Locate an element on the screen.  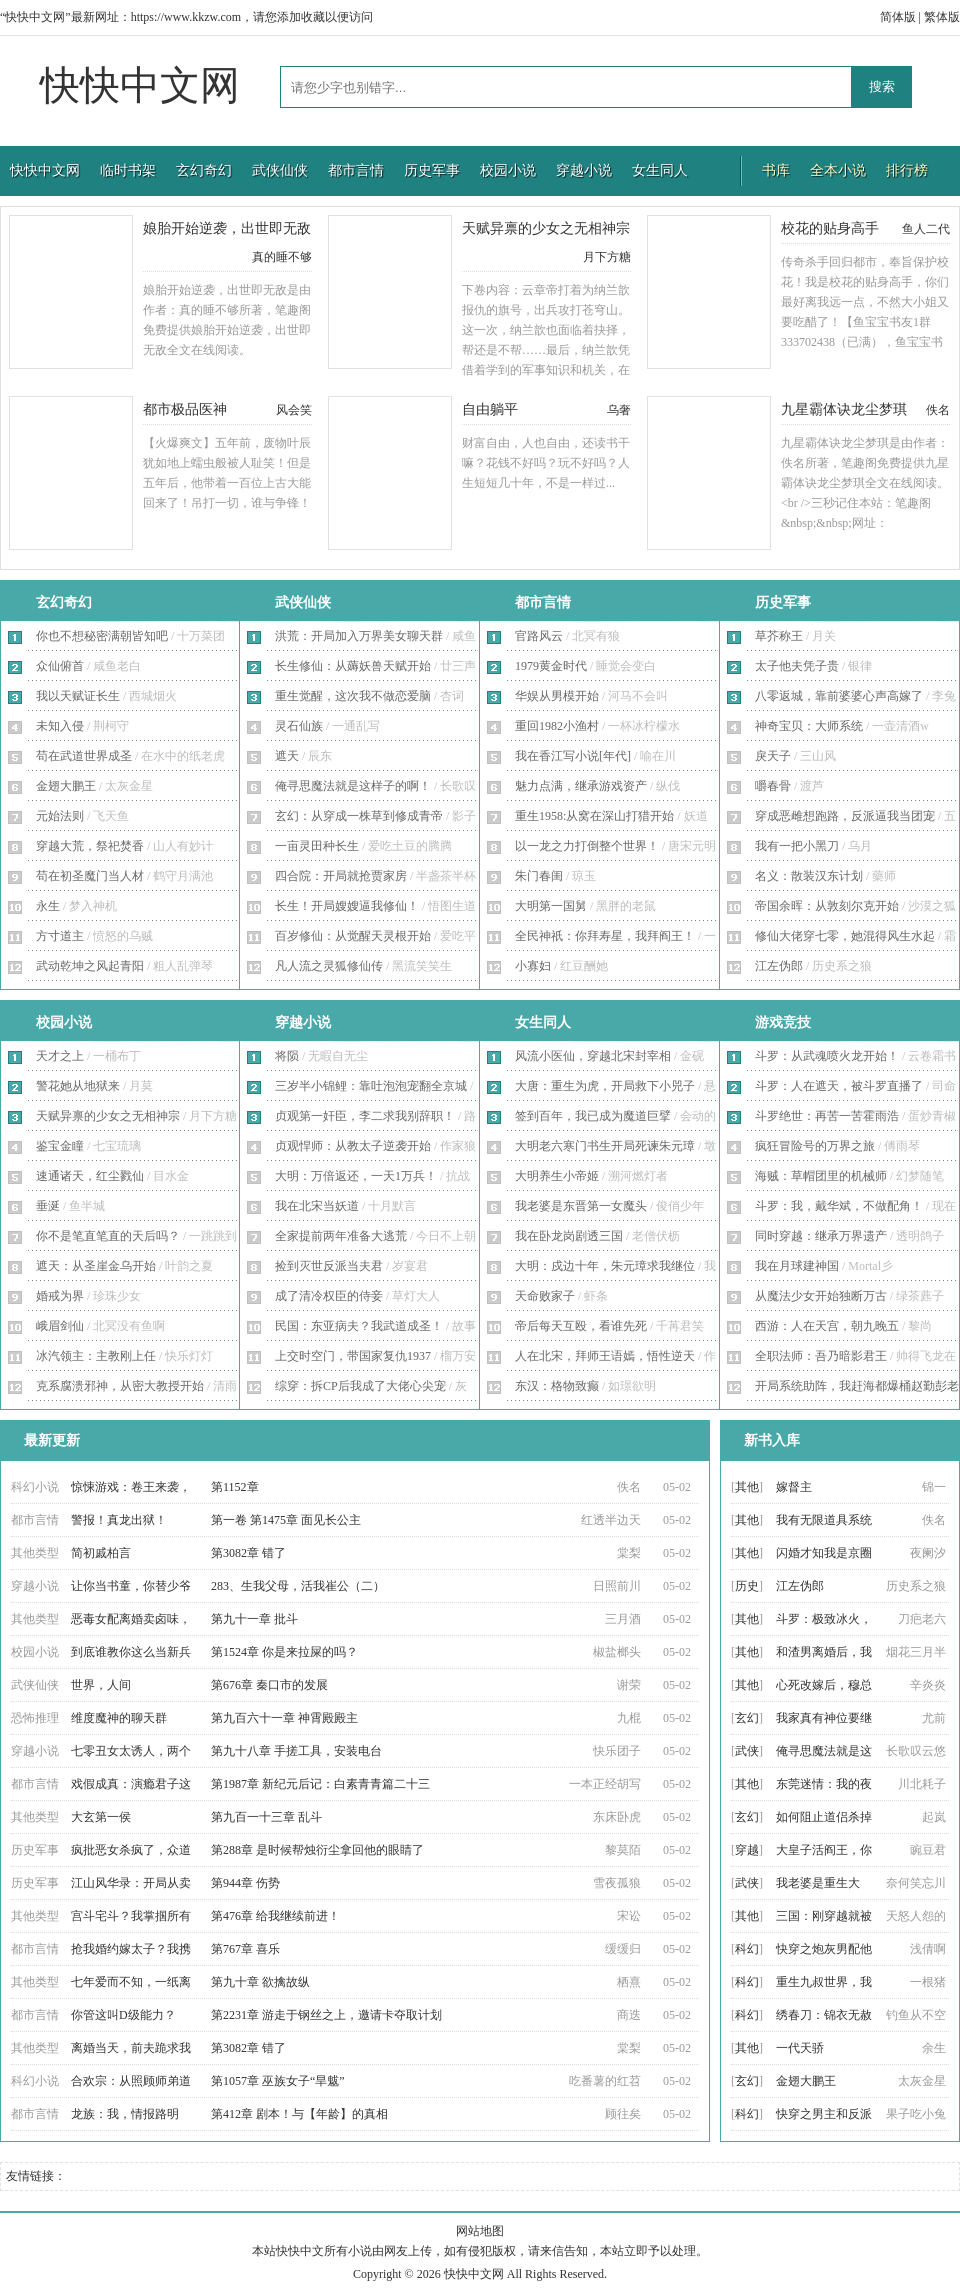
世界，人间 is located at coordinates (101, 1685).